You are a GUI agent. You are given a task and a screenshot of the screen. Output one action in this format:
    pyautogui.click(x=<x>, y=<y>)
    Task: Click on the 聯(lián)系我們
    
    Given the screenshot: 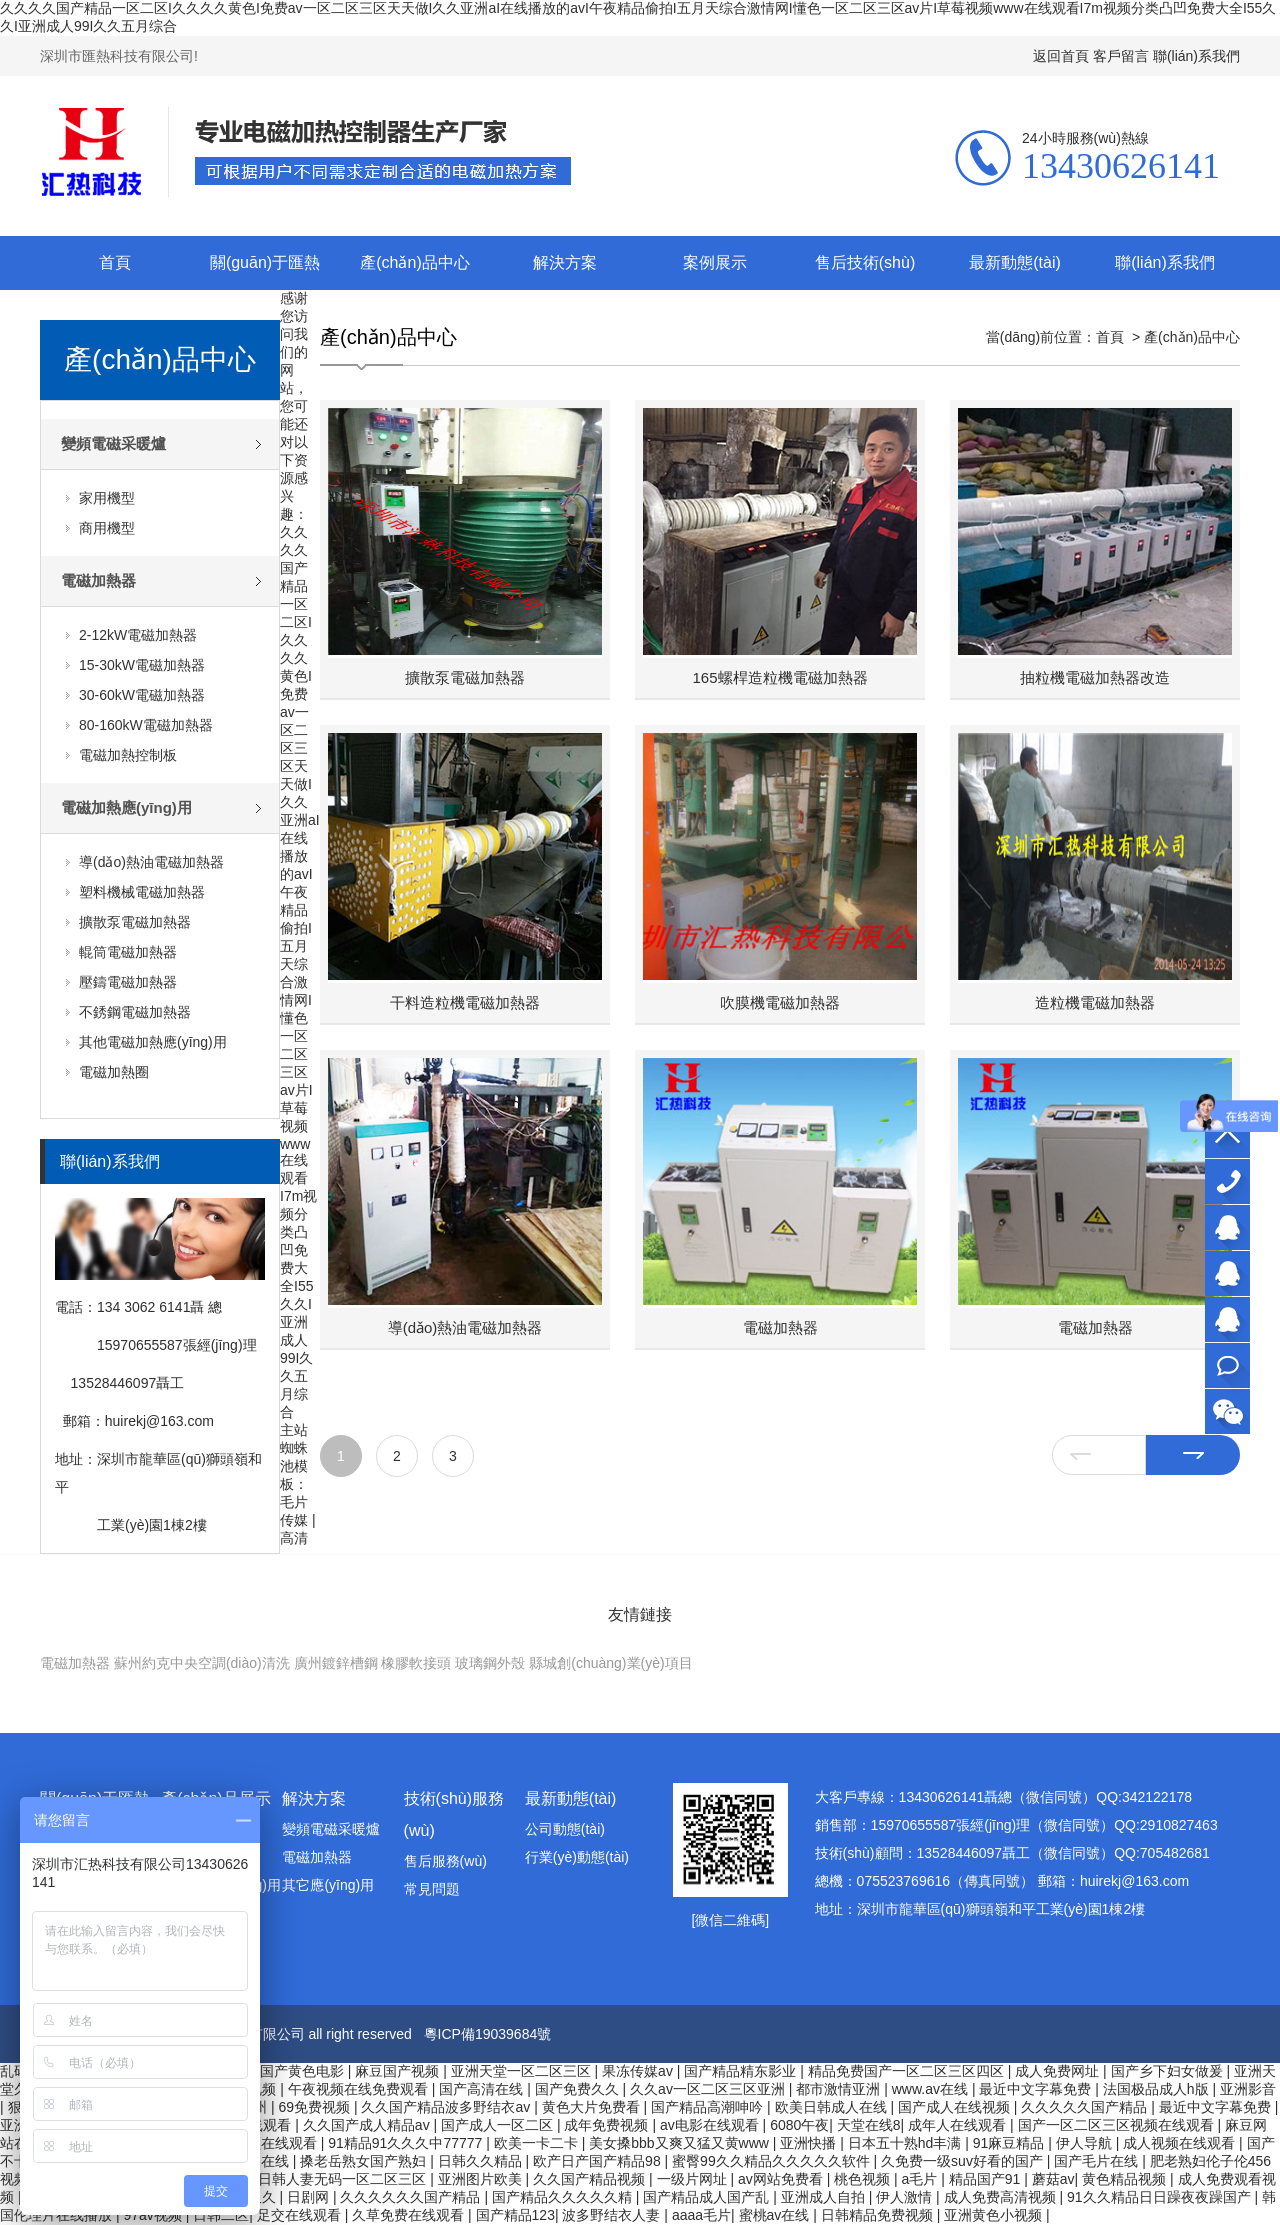 What is the action you would take?
    pyautogui.click(x=1196, y=56)
    